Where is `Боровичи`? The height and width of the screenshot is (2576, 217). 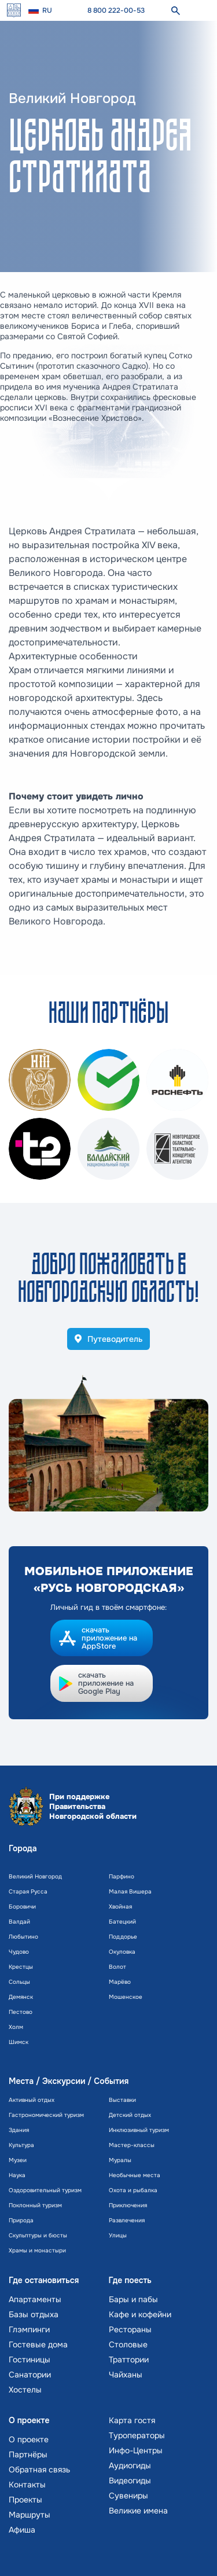
Боровичи is located at coordinates (22, 1906).